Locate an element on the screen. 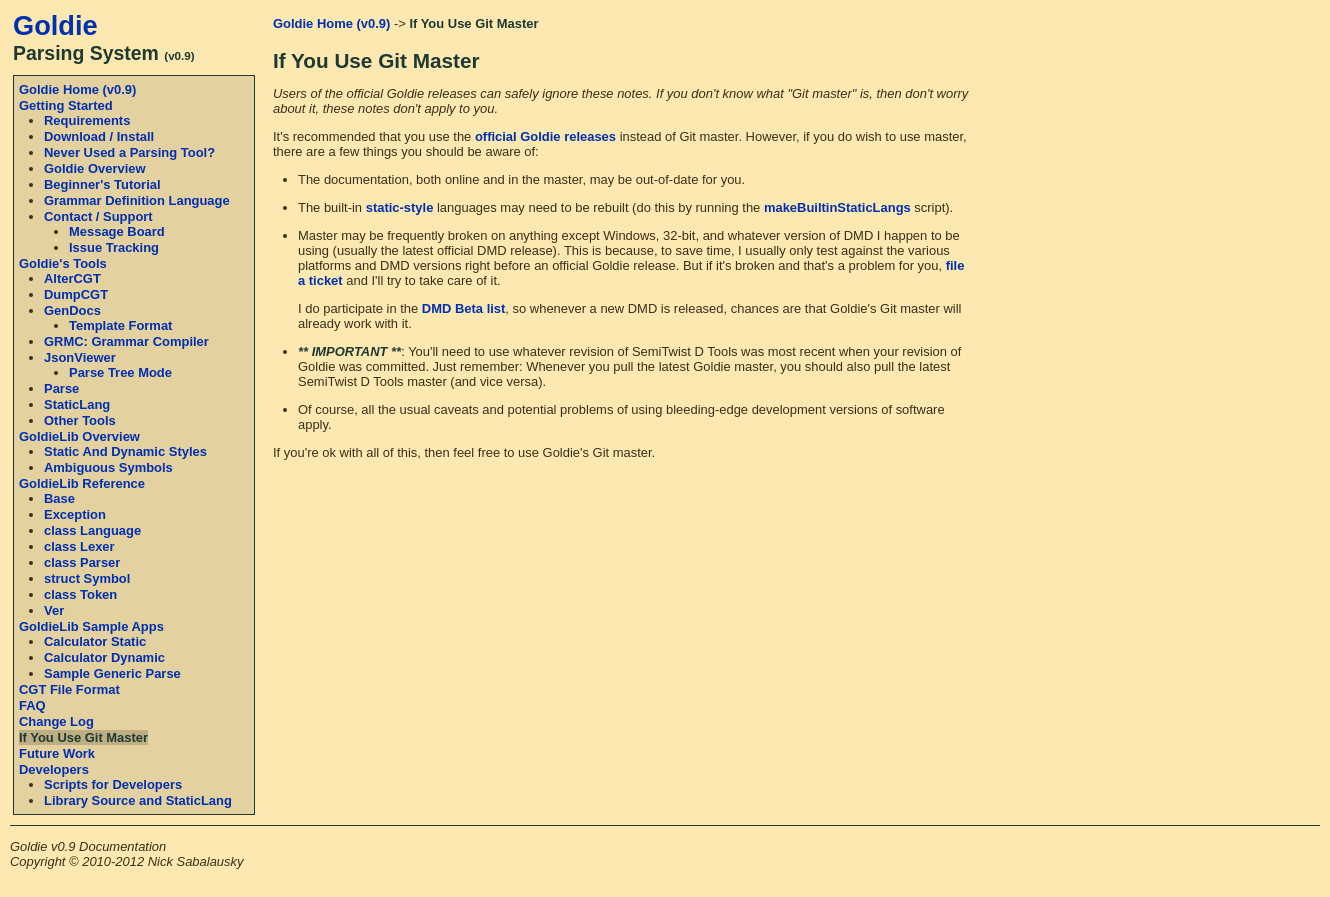 The width and height of the screenshot is (1330, 897). Getting Started is located at coordinates (66, 105).